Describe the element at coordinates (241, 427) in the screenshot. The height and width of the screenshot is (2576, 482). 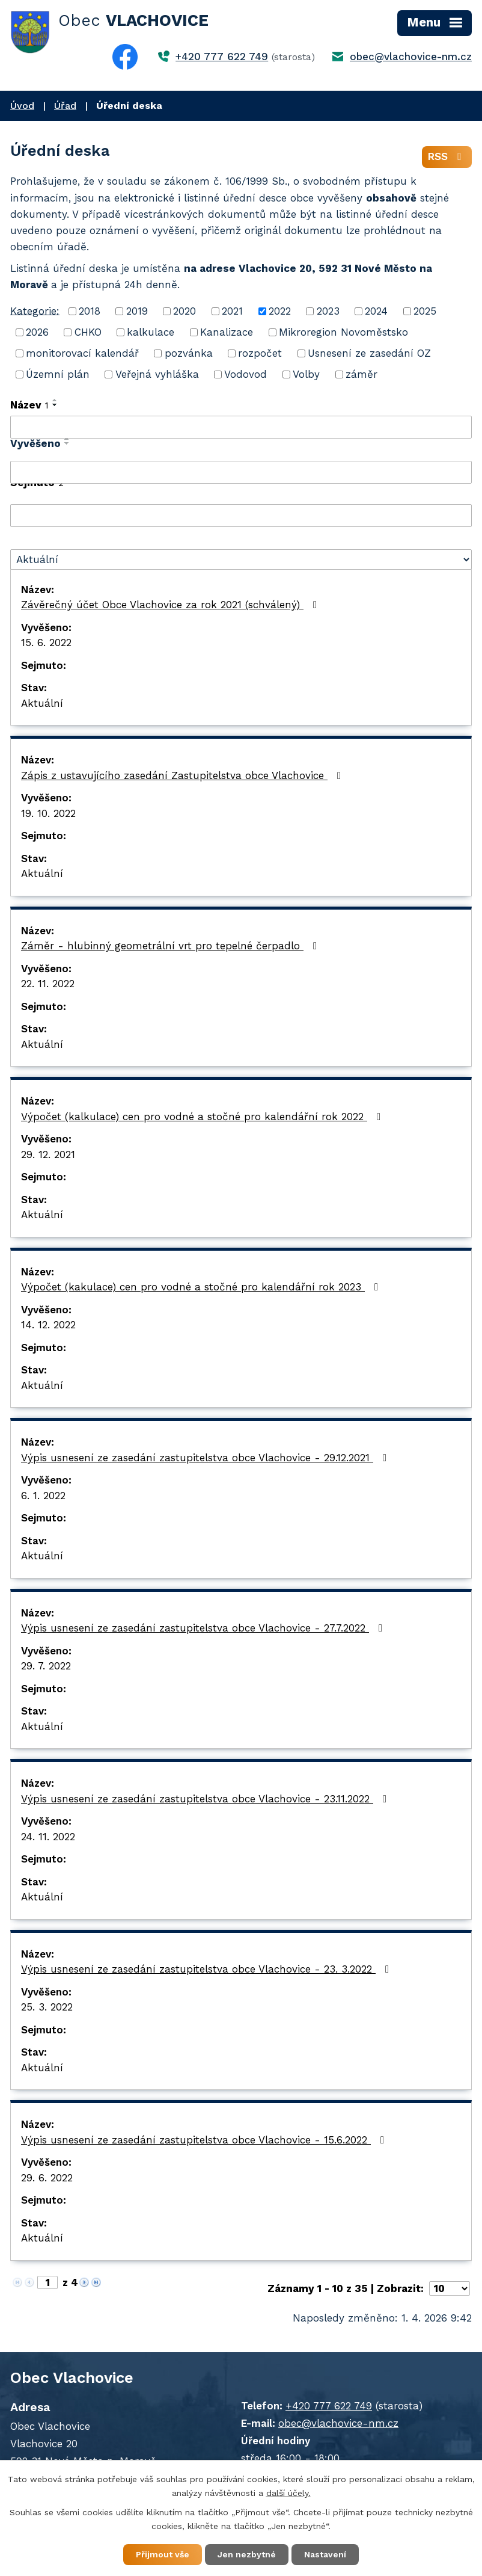
I see `[Filtrovat podle Název]` at that location.